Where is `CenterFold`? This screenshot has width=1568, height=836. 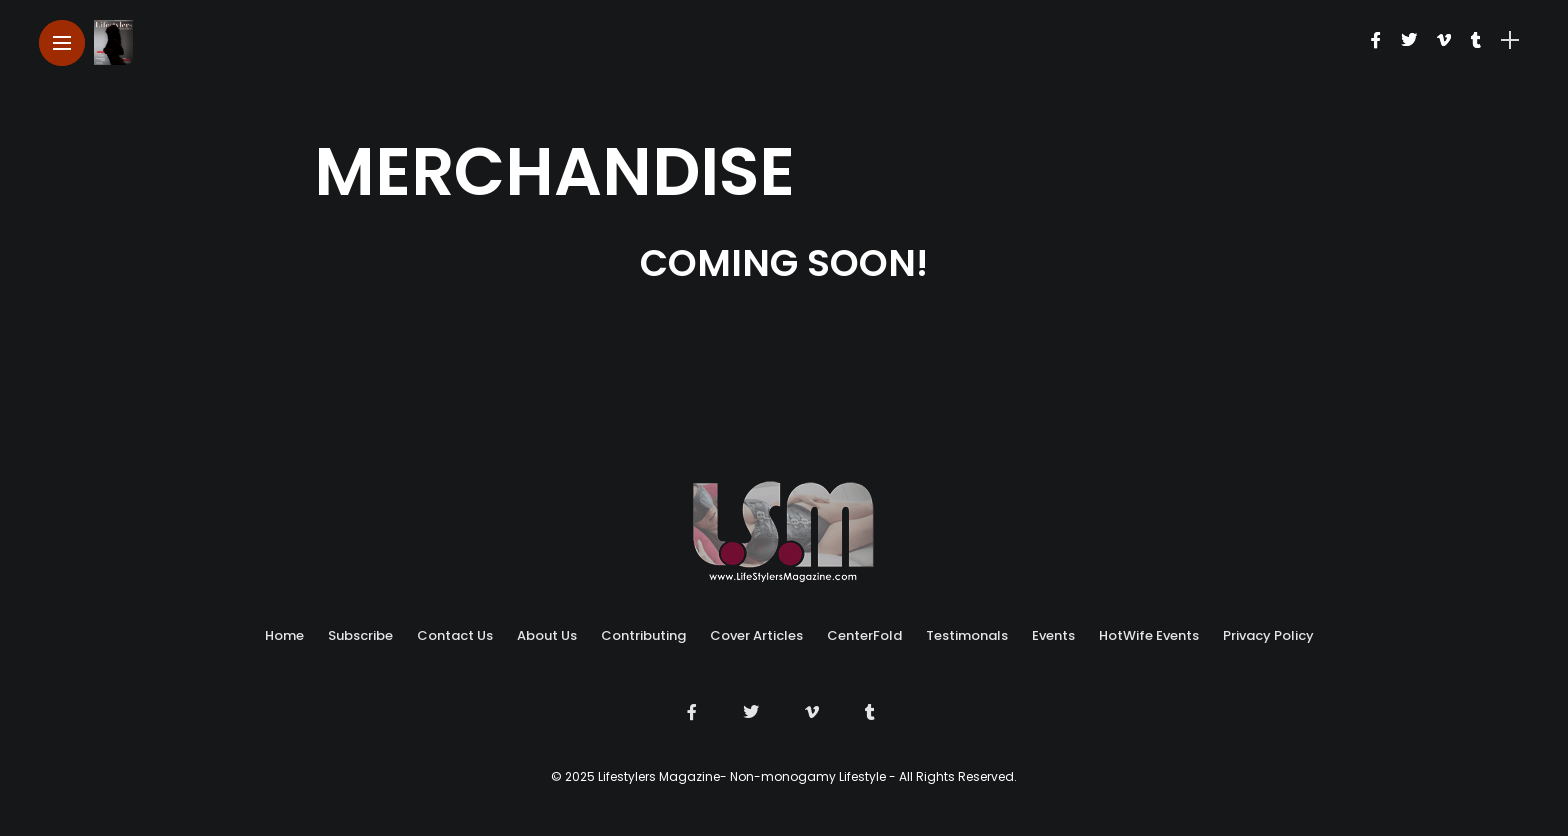 CenterFold is located at coordinates (864, 635).